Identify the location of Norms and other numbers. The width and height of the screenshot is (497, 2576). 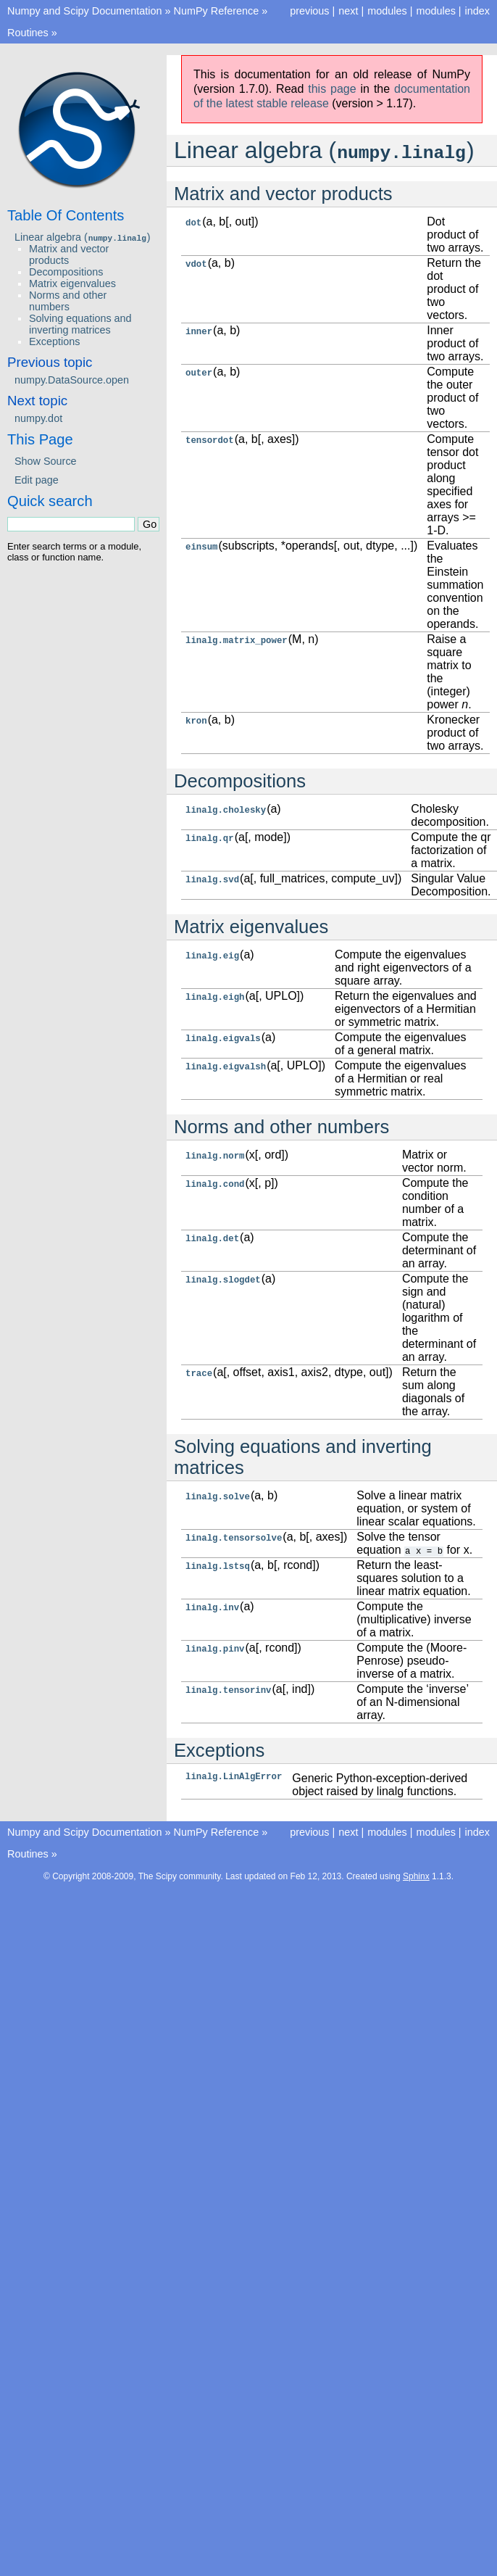
(67, 300).